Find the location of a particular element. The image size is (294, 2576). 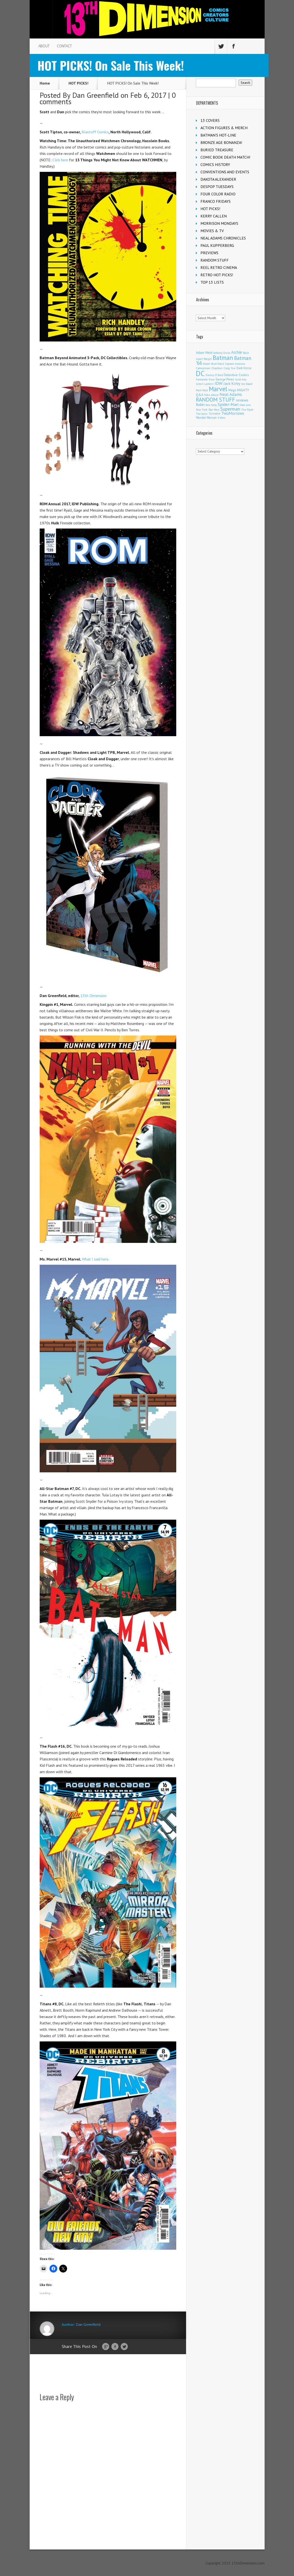

George Perez [George Perez (144 items)] is located at coordinates (225, 379).